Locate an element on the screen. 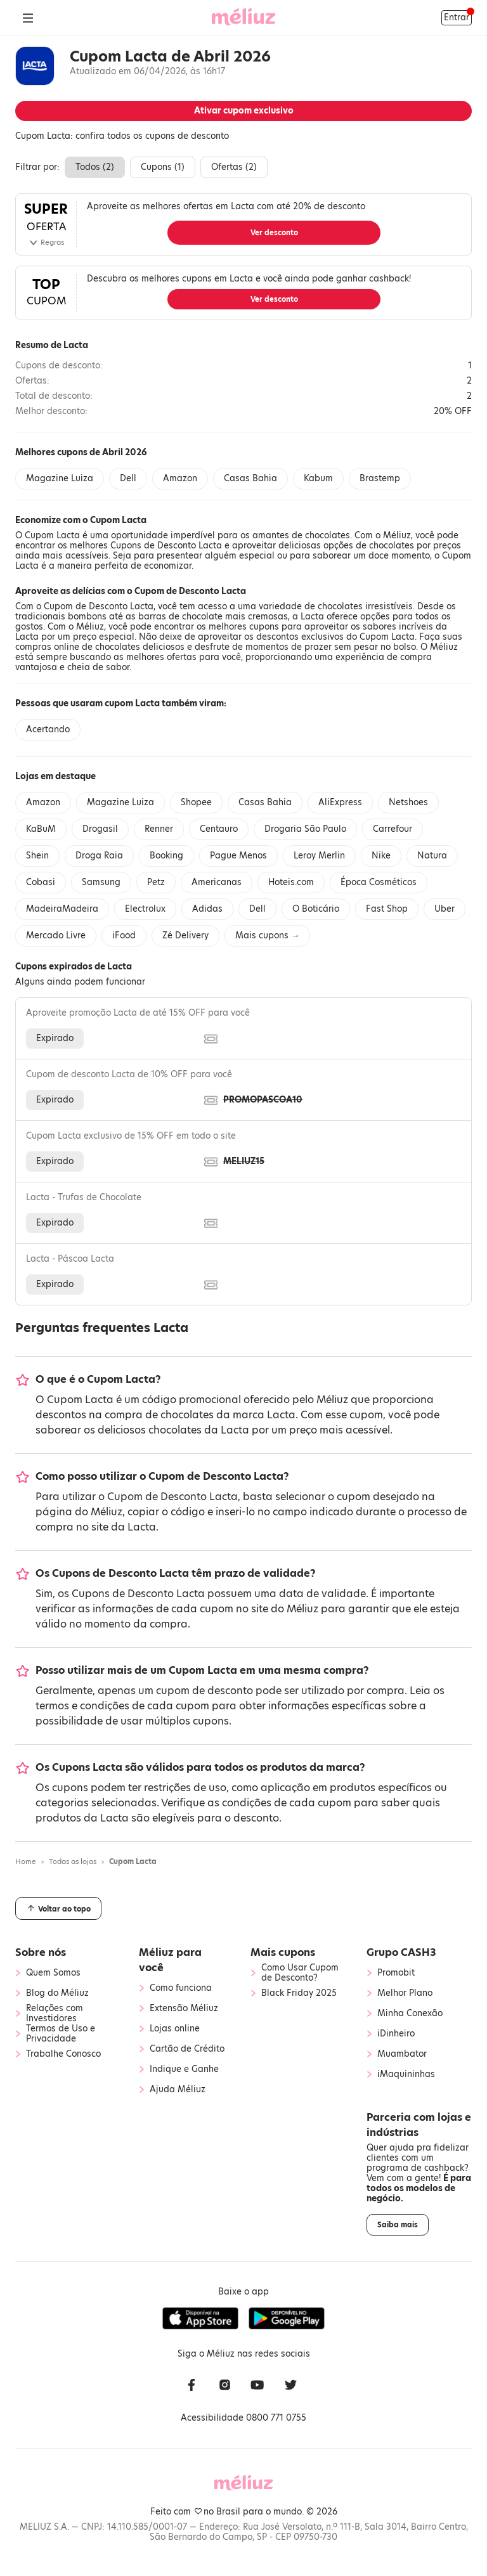 This screenshot has height=2576, width=487. Samsung is located at coordinates (101, 882).